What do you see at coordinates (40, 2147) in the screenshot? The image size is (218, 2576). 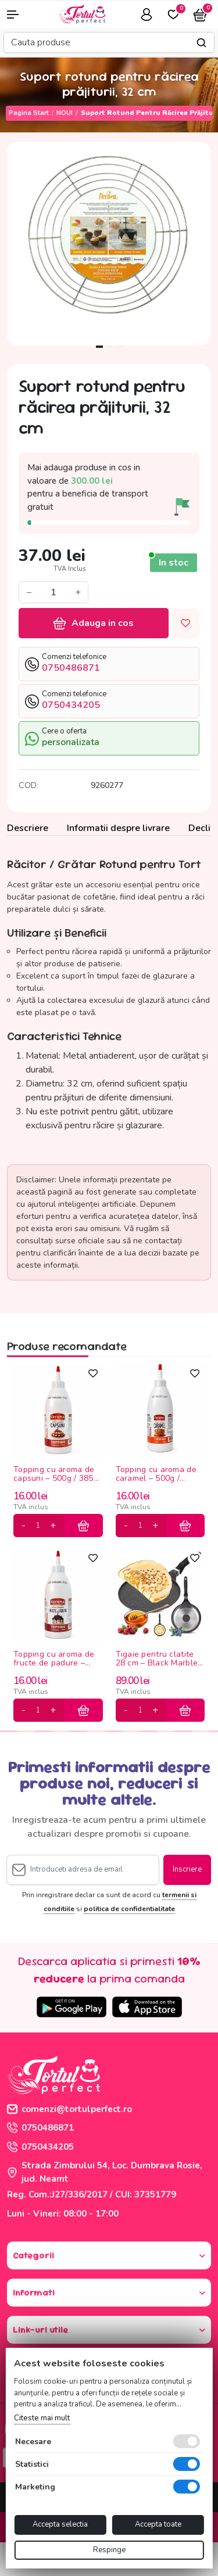 I see `0750434205` at bounding box center [40, 2147].